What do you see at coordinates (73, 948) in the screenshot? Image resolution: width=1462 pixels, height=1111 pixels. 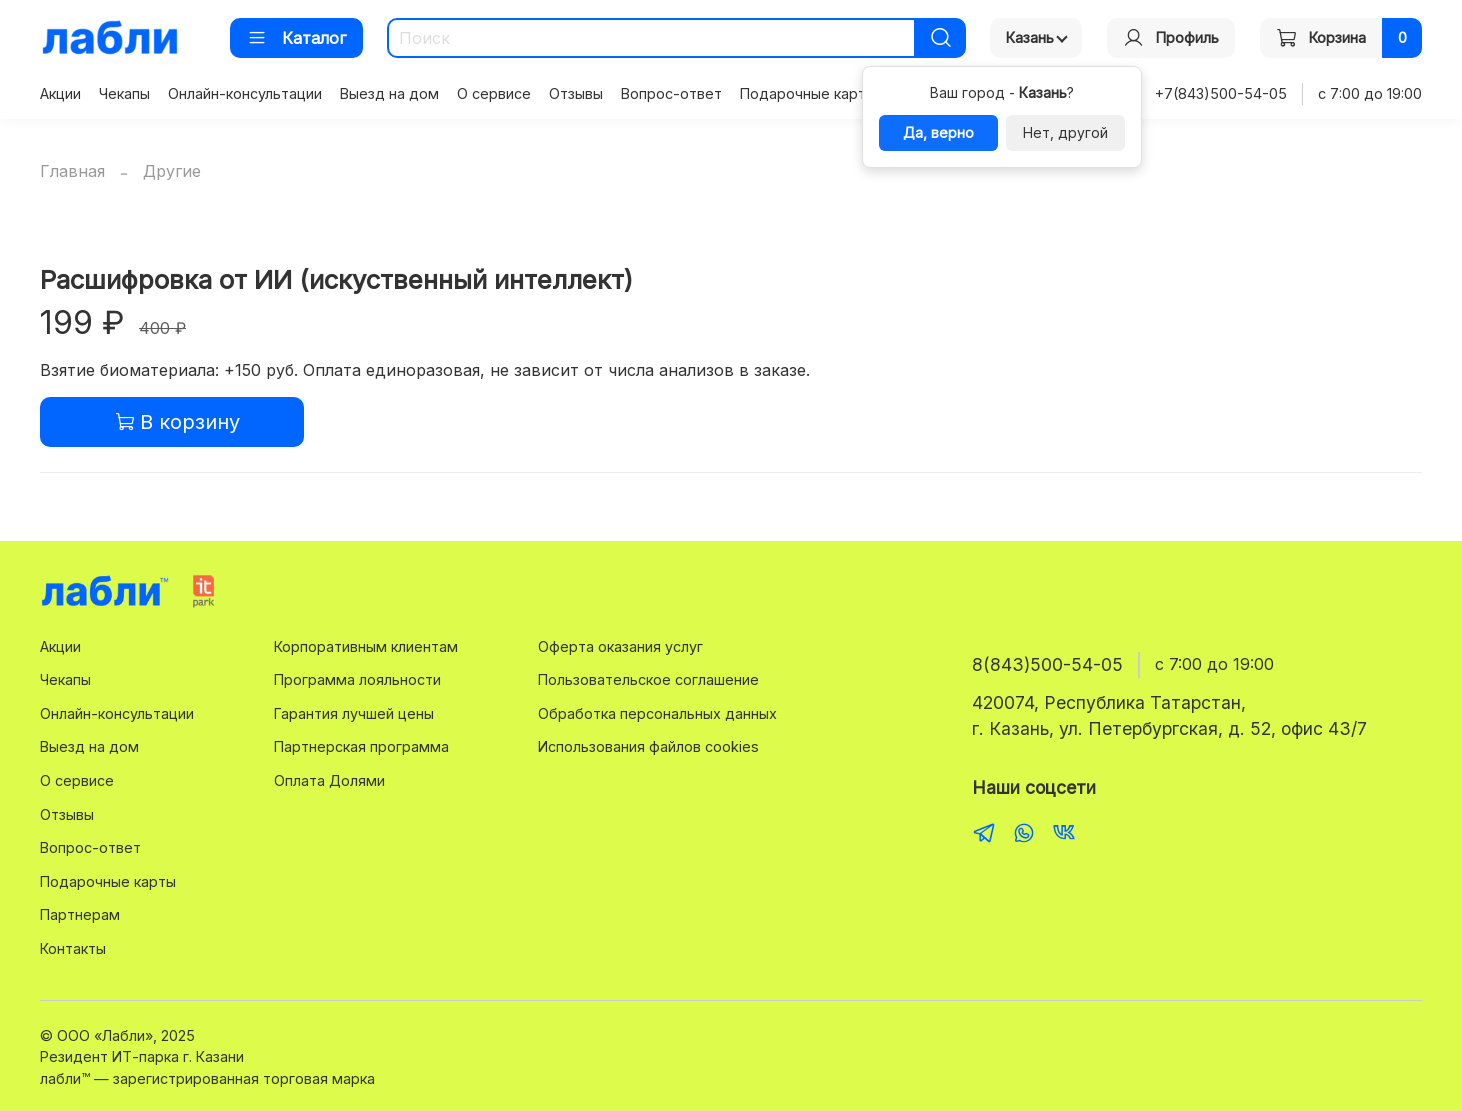 I see `Контакты` at bounding box center [73, 948].